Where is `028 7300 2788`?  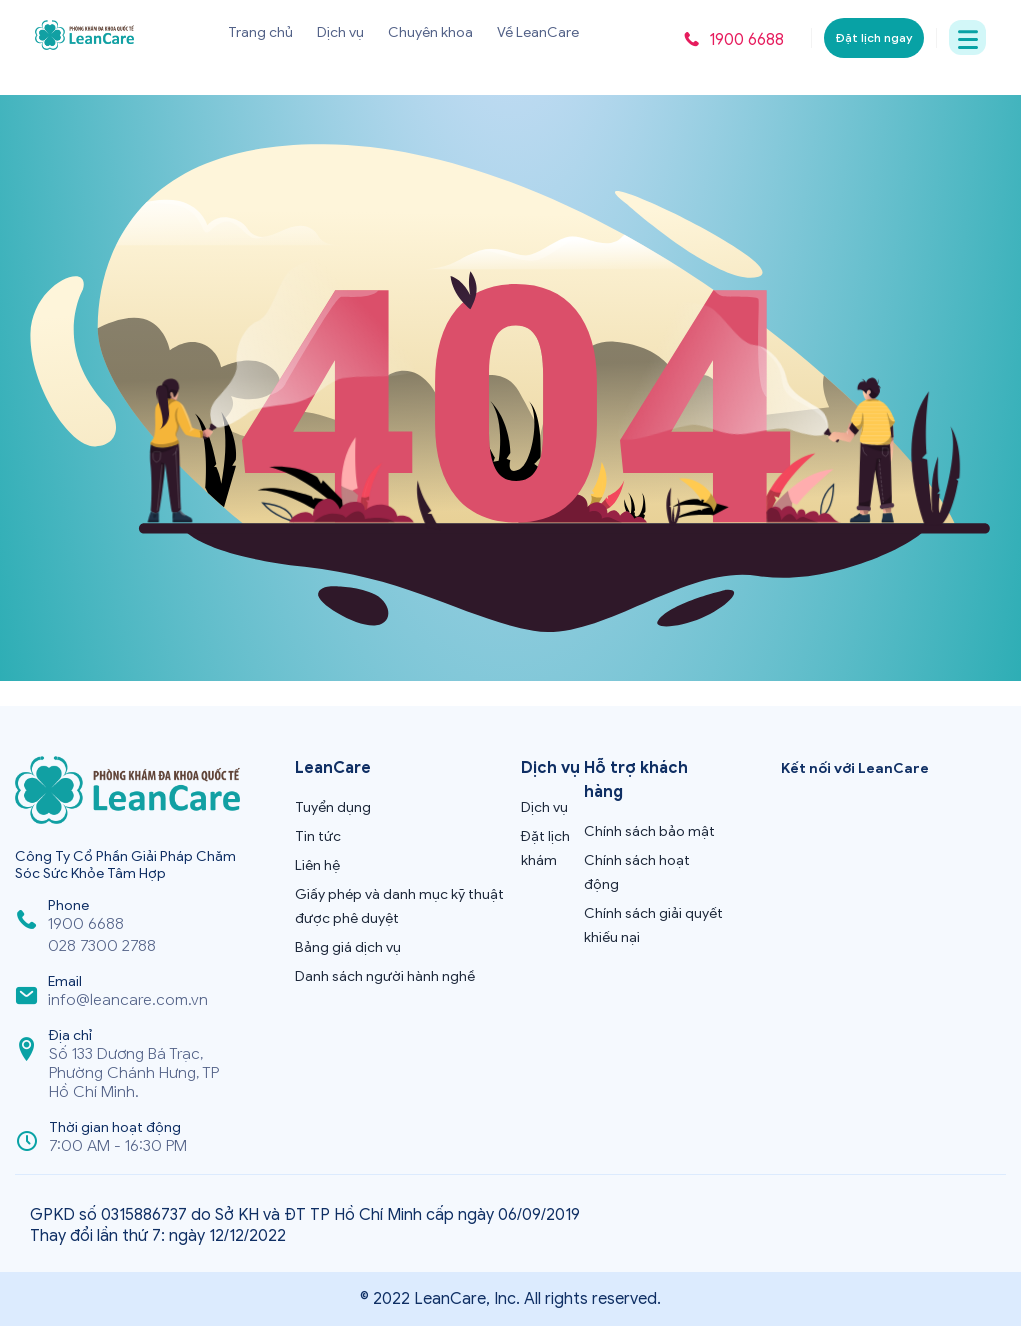 028 7300 2788 is located at coordinates (102, 946).